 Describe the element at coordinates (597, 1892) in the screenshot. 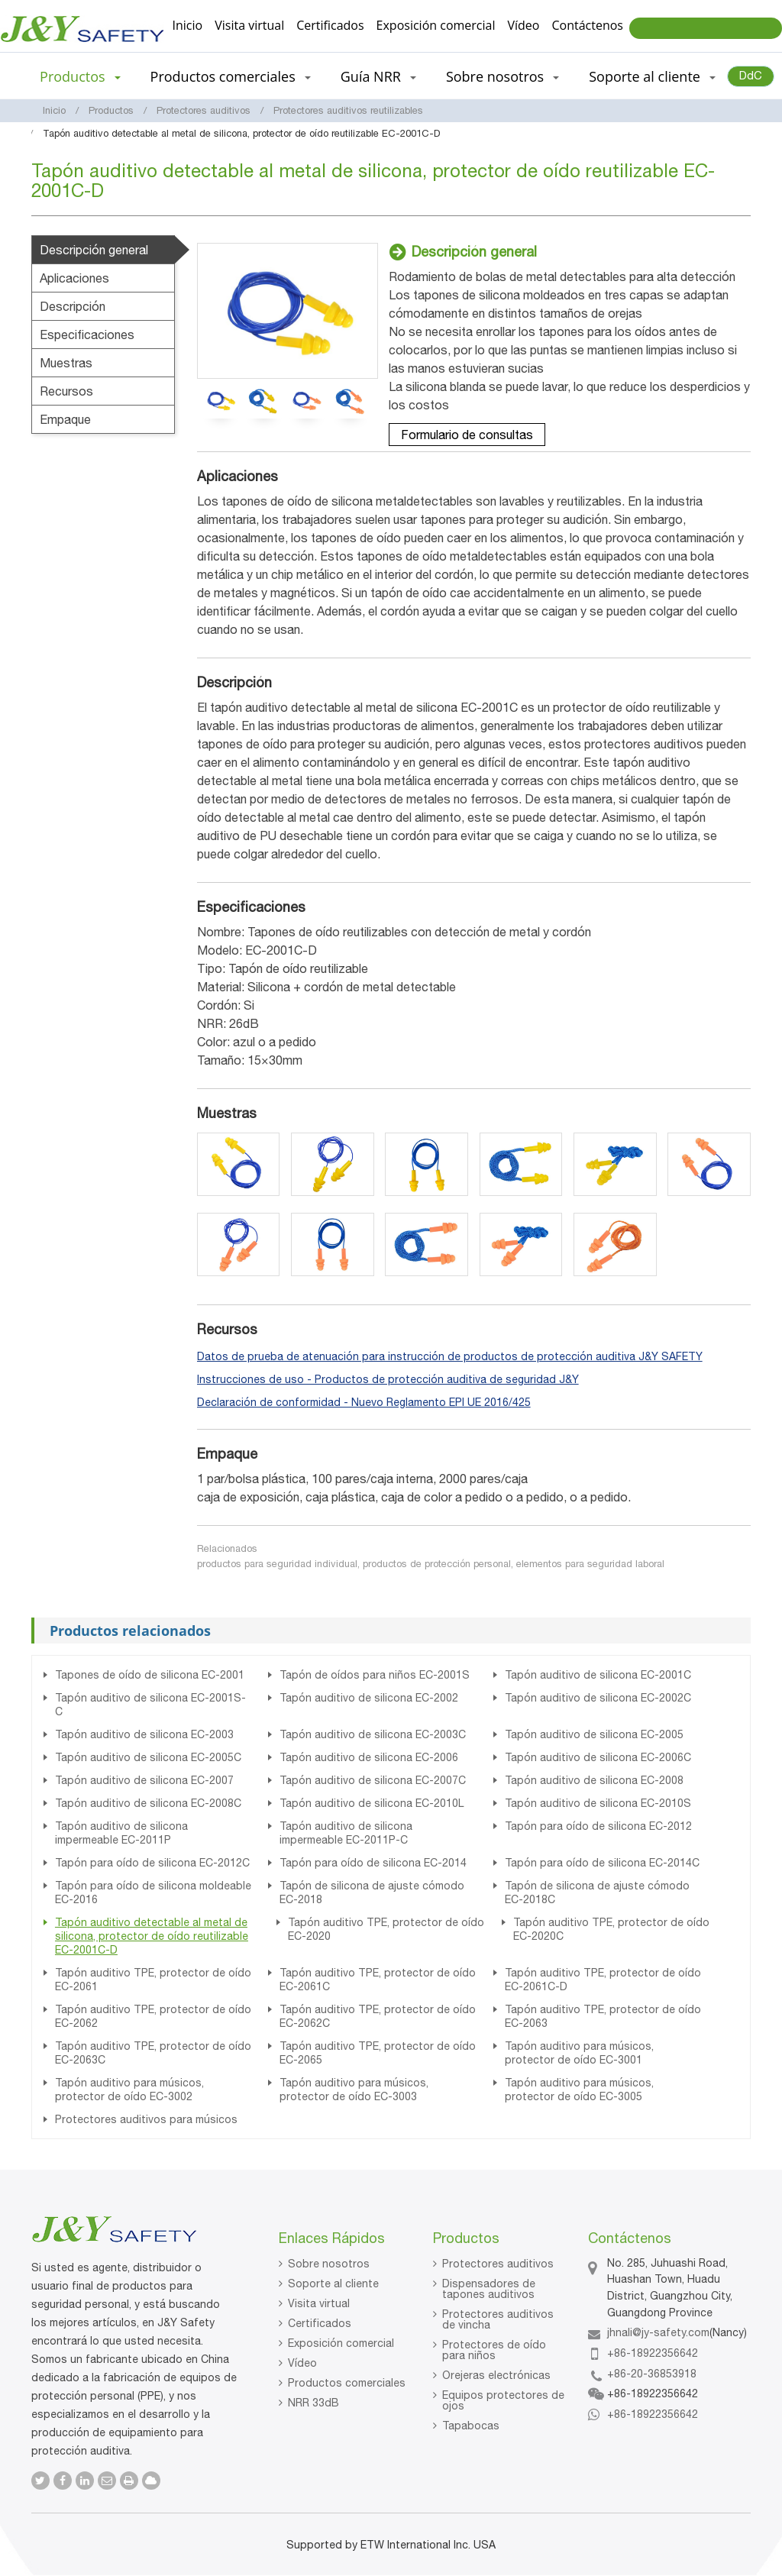

I see `Tapón de silicona de ajuste cómodo EC-2018C` at that location.